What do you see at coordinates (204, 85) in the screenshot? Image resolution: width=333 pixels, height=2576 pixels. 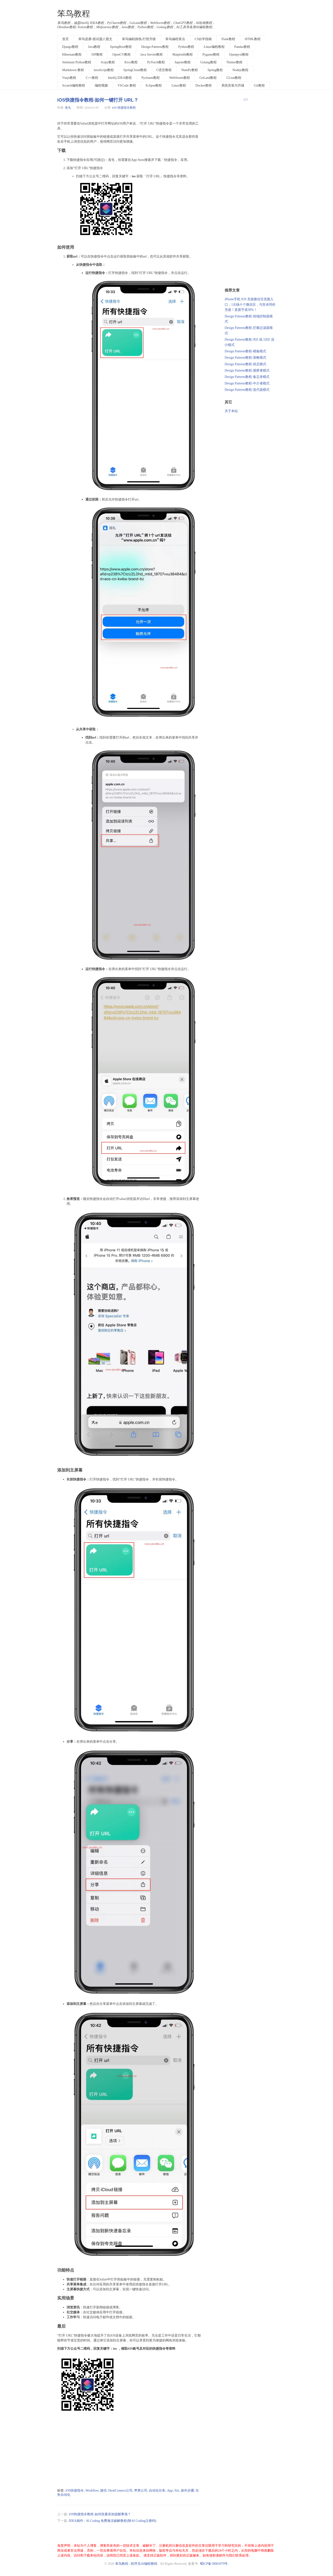 I see `Docker教程` at bounding box center [204, 85].